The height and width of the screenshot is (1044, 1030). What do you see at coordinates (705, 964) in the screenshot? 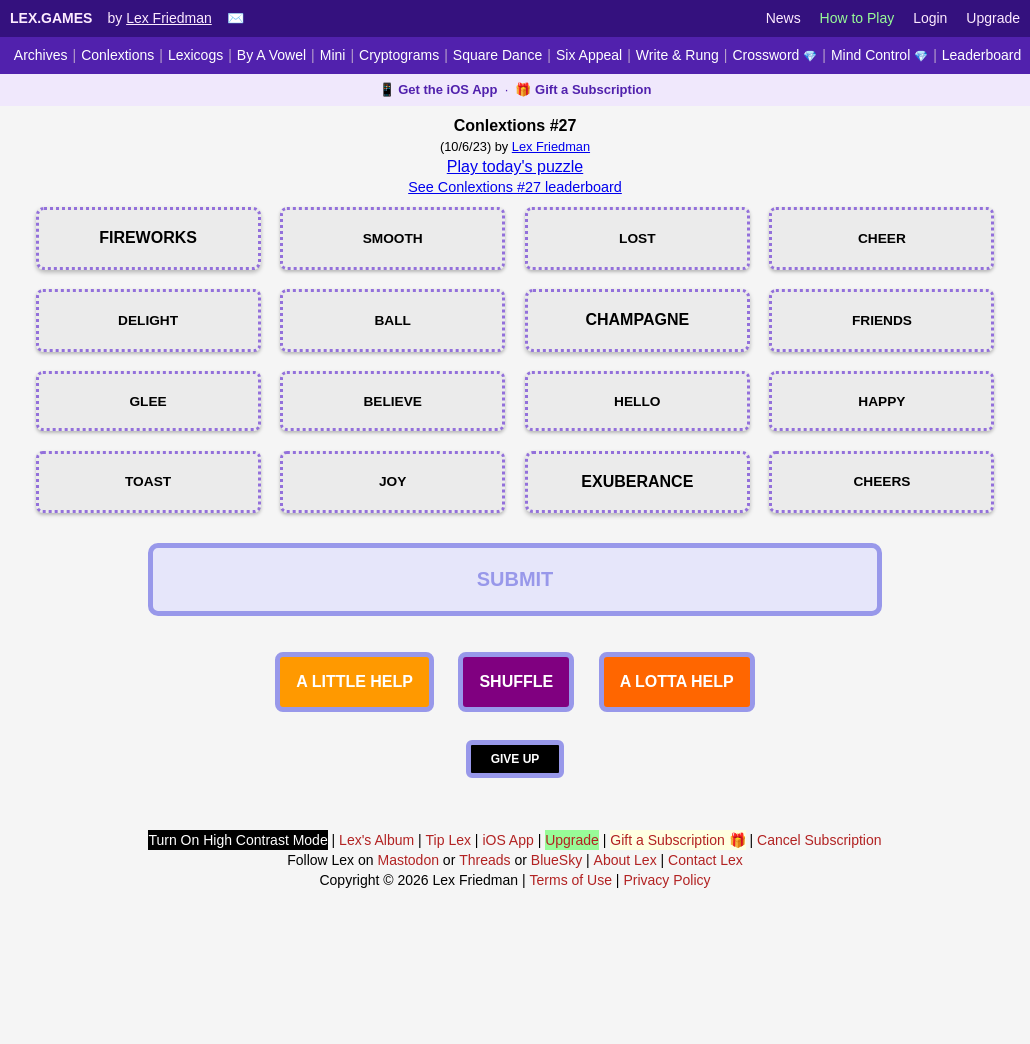
I see `Contact Lex` at bounding box center [705, 964].